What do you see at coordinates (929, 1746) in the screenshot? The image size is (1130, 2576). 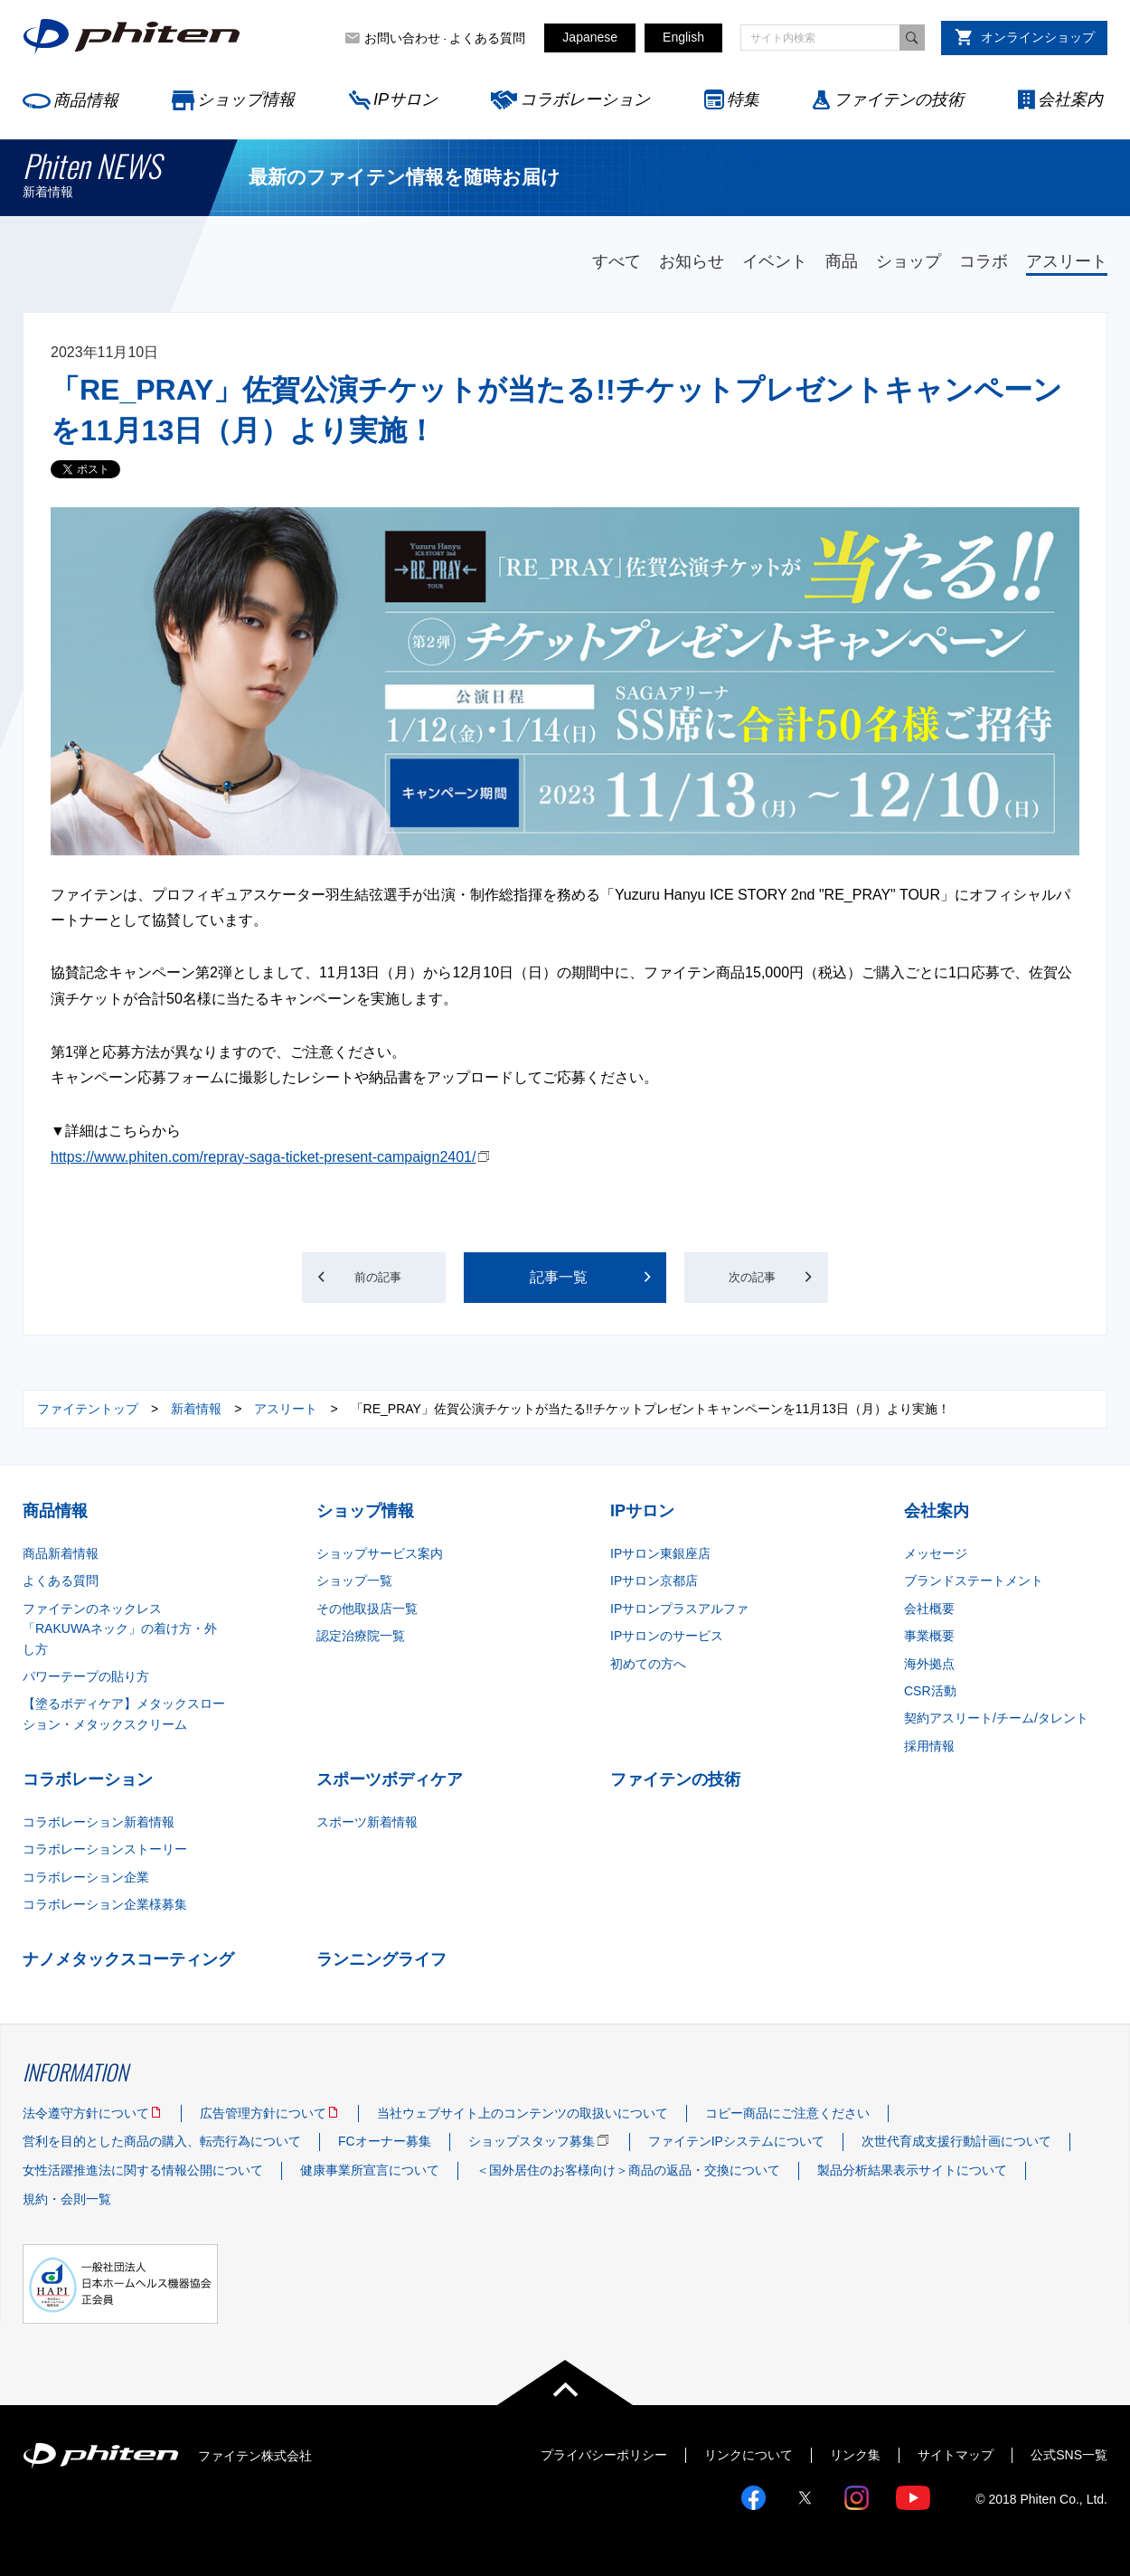 I see `採用情報` at bounding box center [929, 1746].